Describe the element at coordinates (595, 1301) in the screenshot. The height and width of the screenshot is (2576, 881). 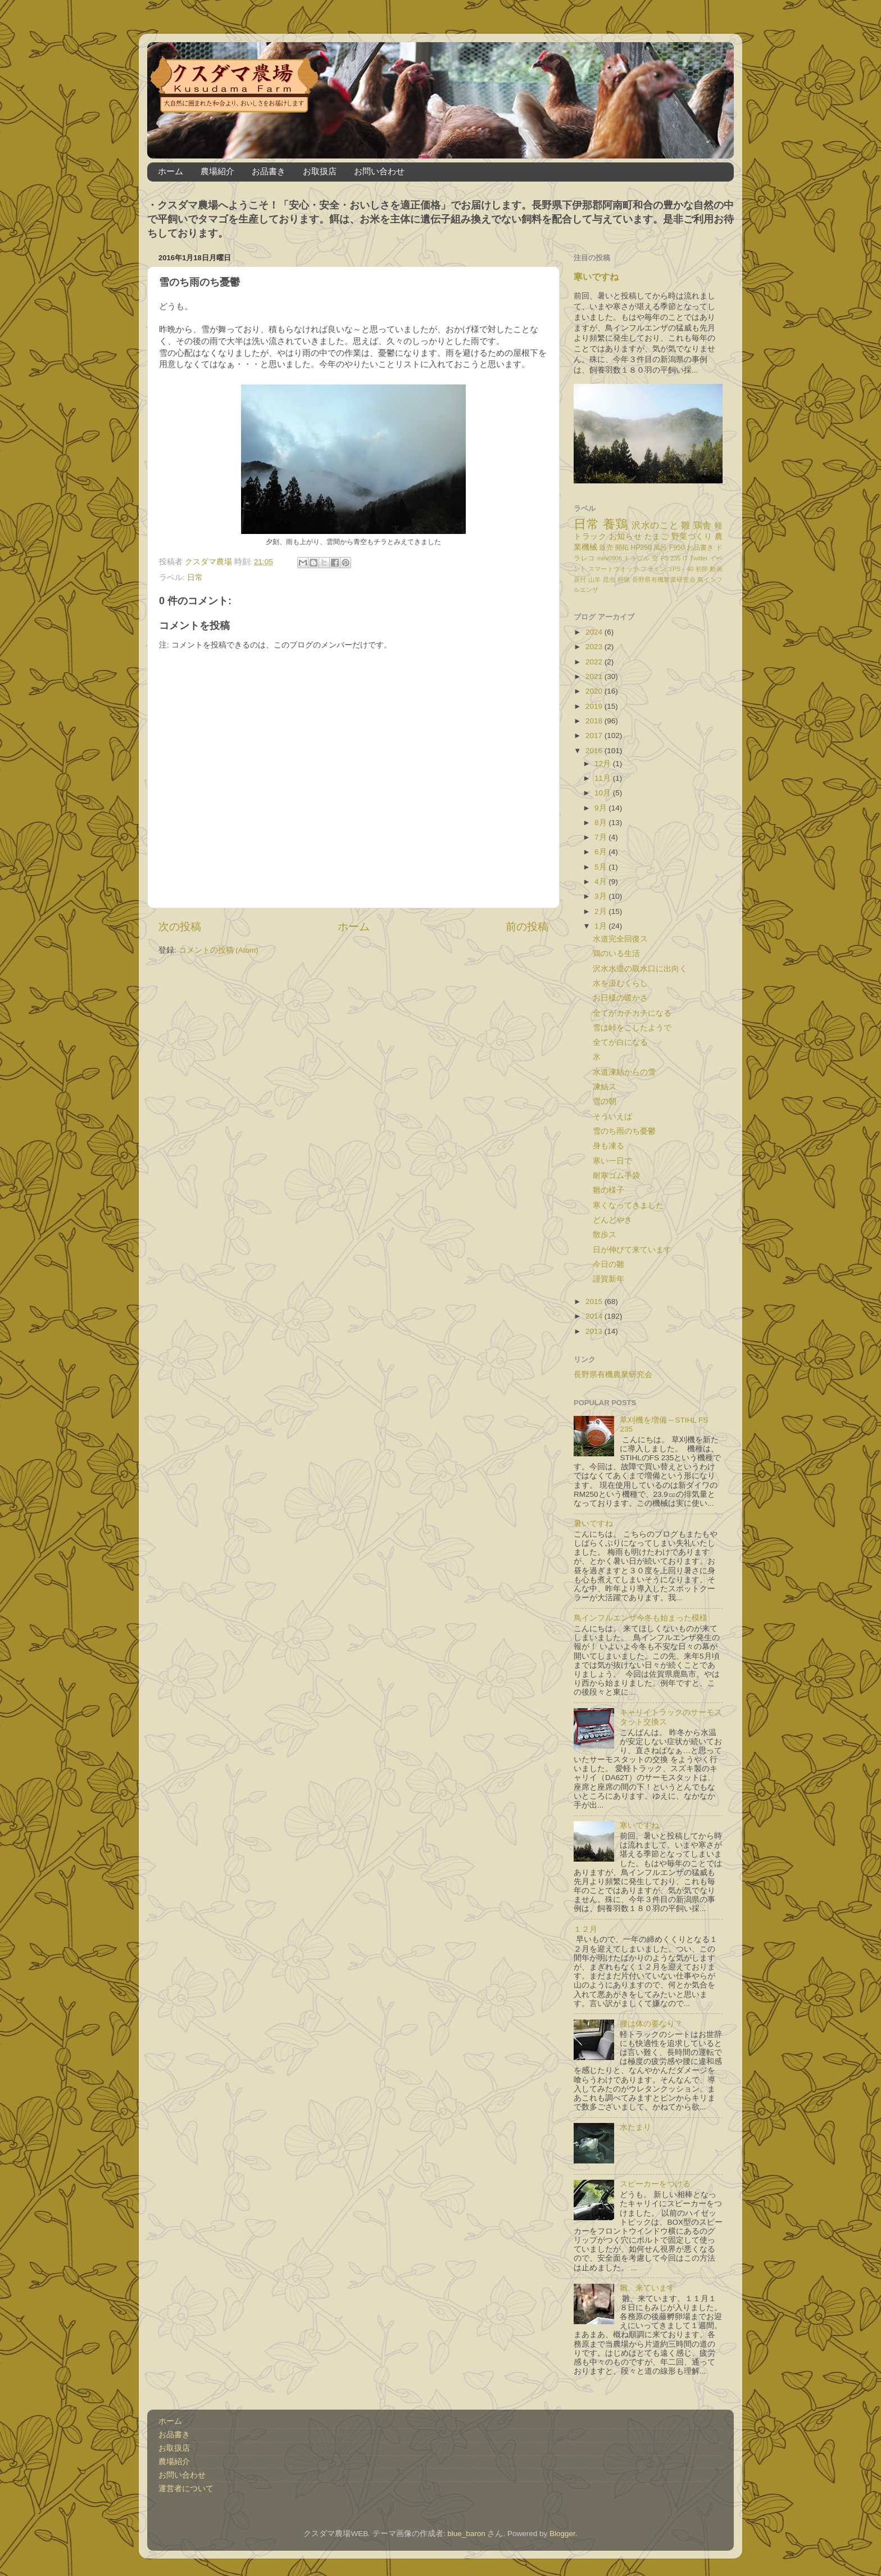
I see `2015` at that location.